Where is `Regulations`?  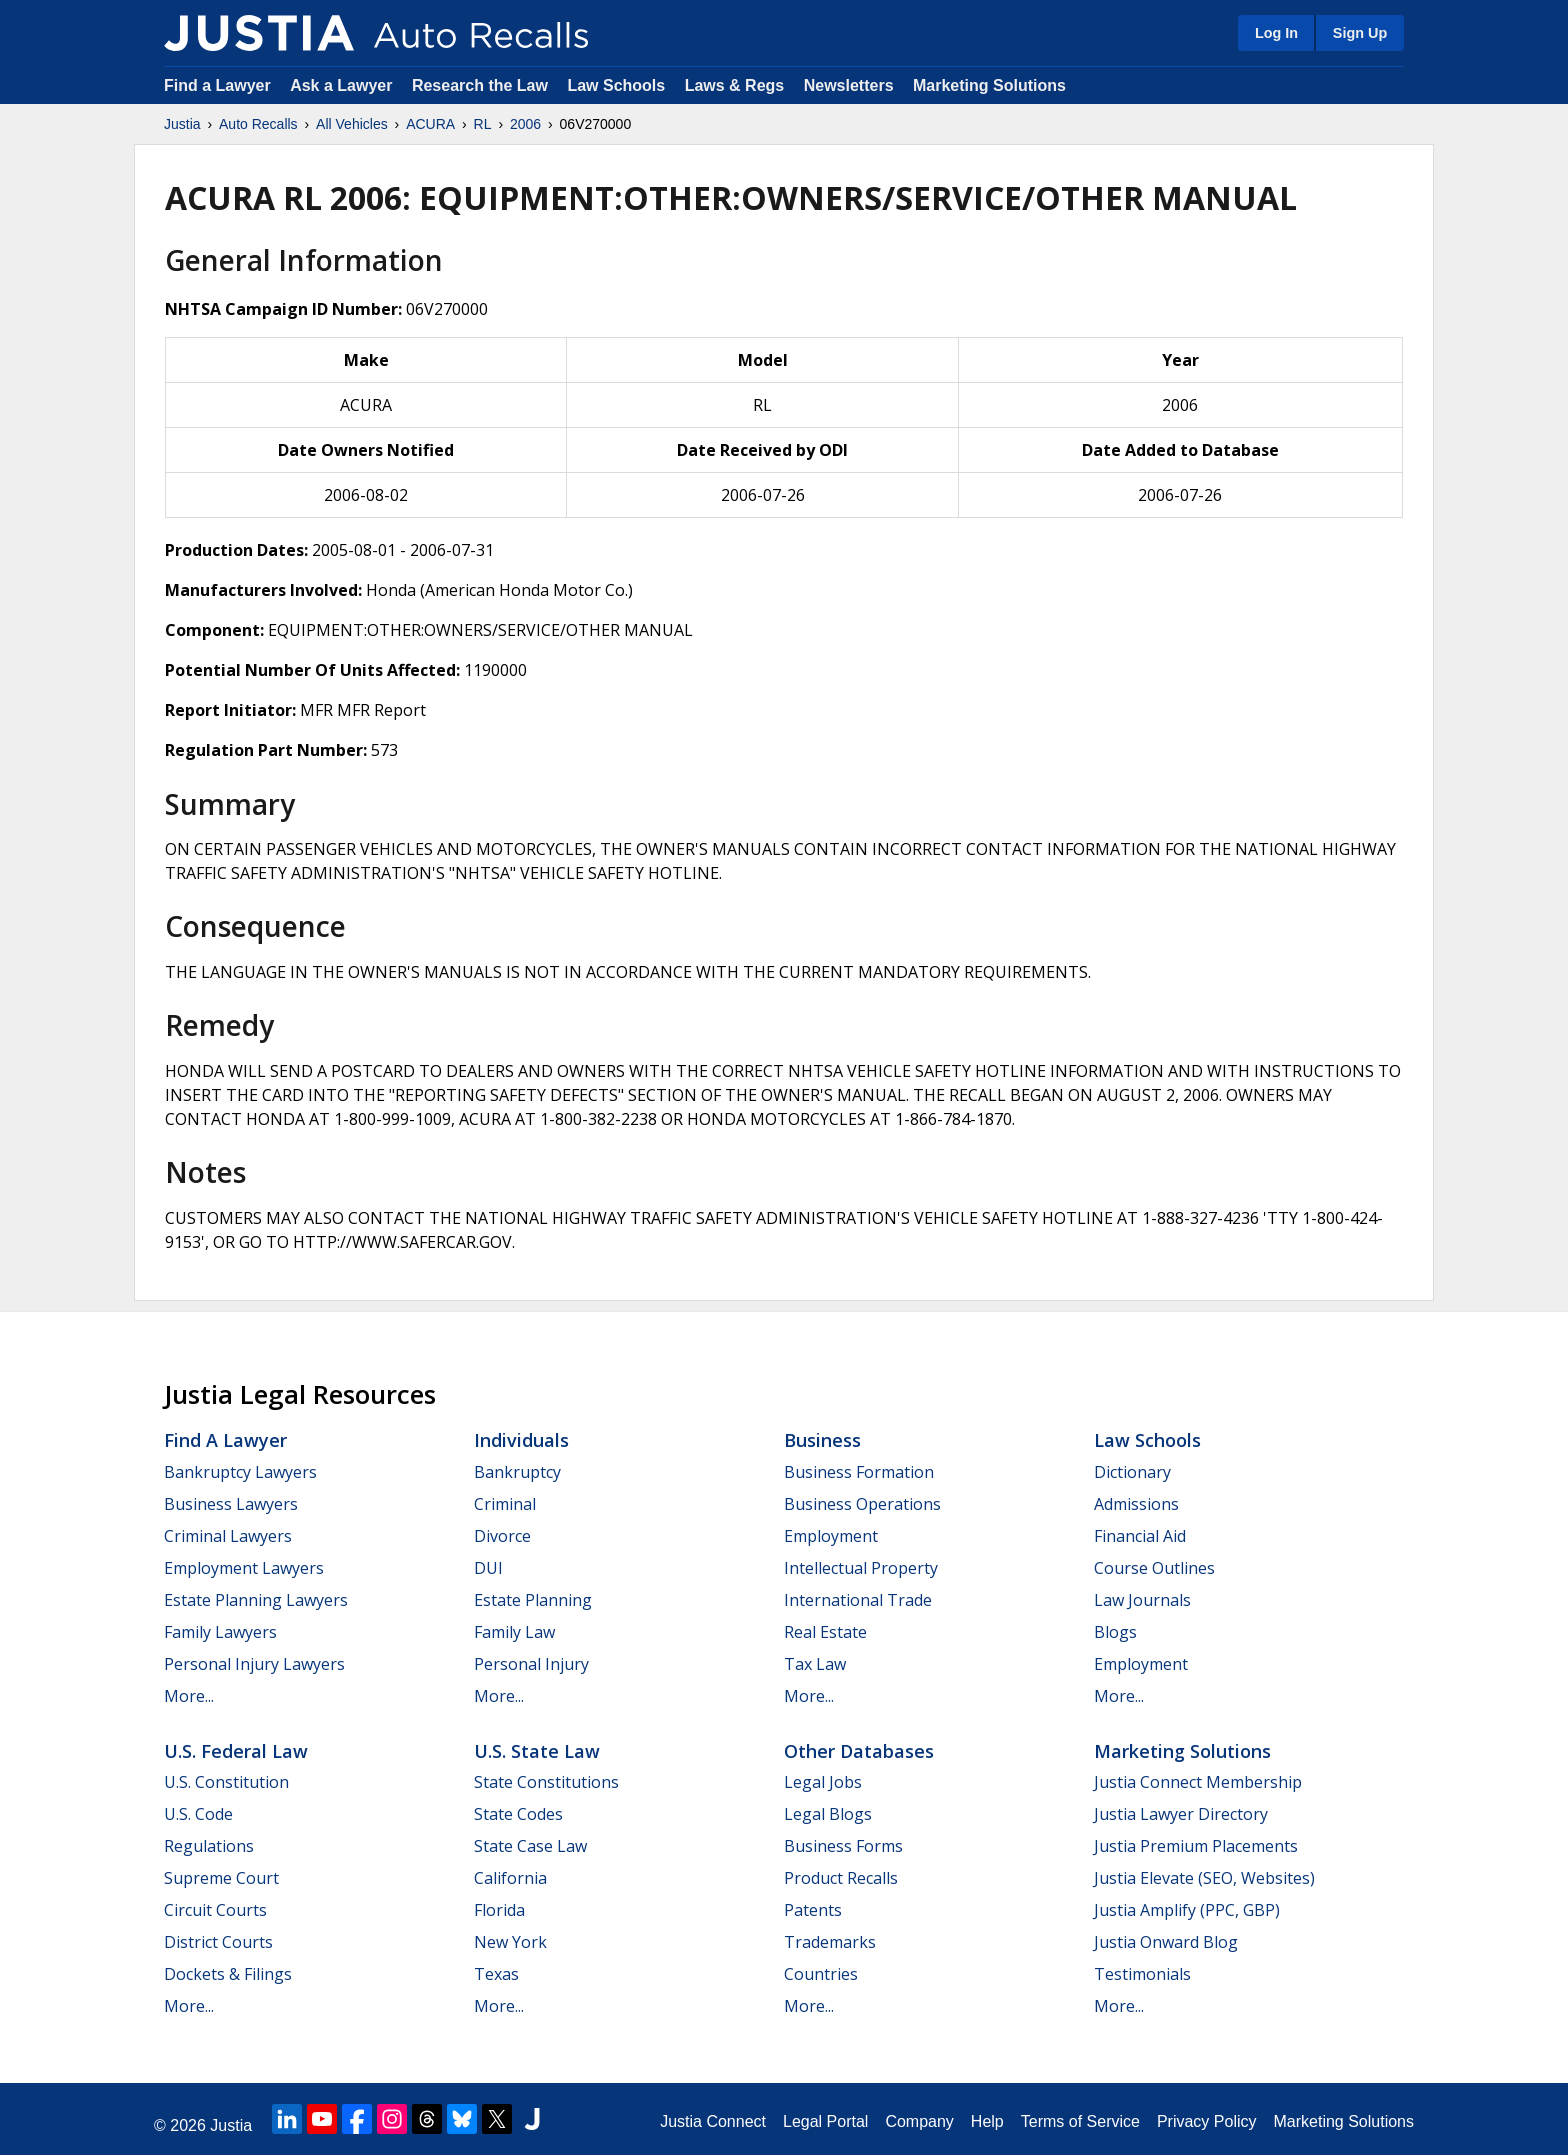
Regulations is located at coordinates (209, 1846).